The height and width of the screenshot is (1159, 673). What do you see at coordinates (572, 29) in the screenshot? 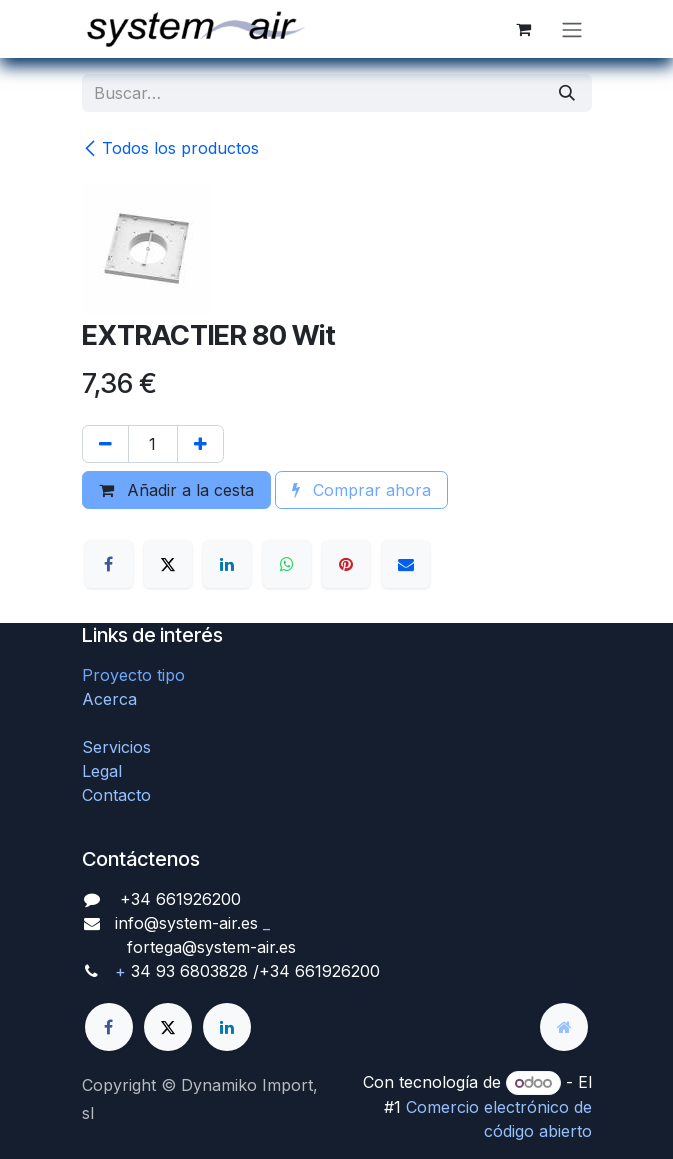
I see `[Alternar navegación]` at bounding box center [572, 29].